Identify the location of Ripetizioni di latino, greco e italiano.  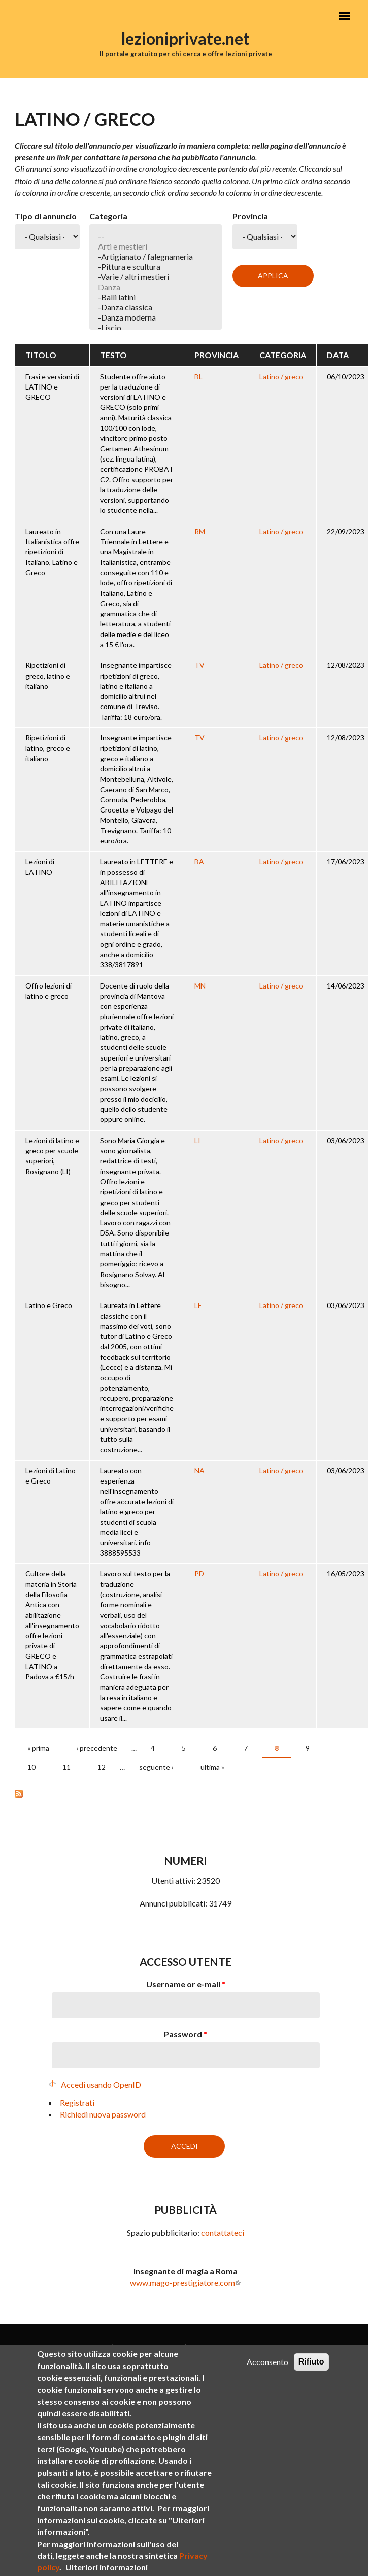
(47, 748).